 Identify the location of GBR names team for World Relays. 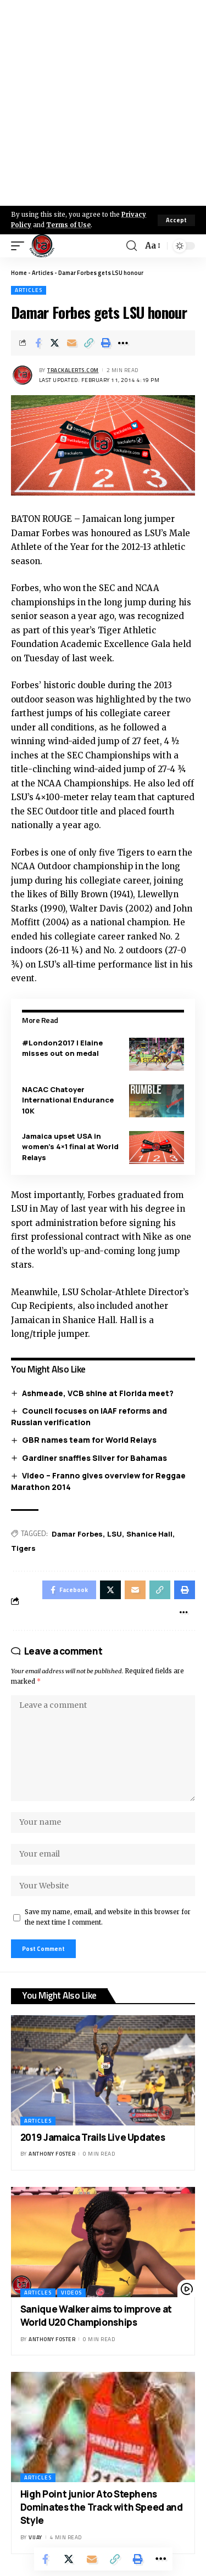
(89, 1440).